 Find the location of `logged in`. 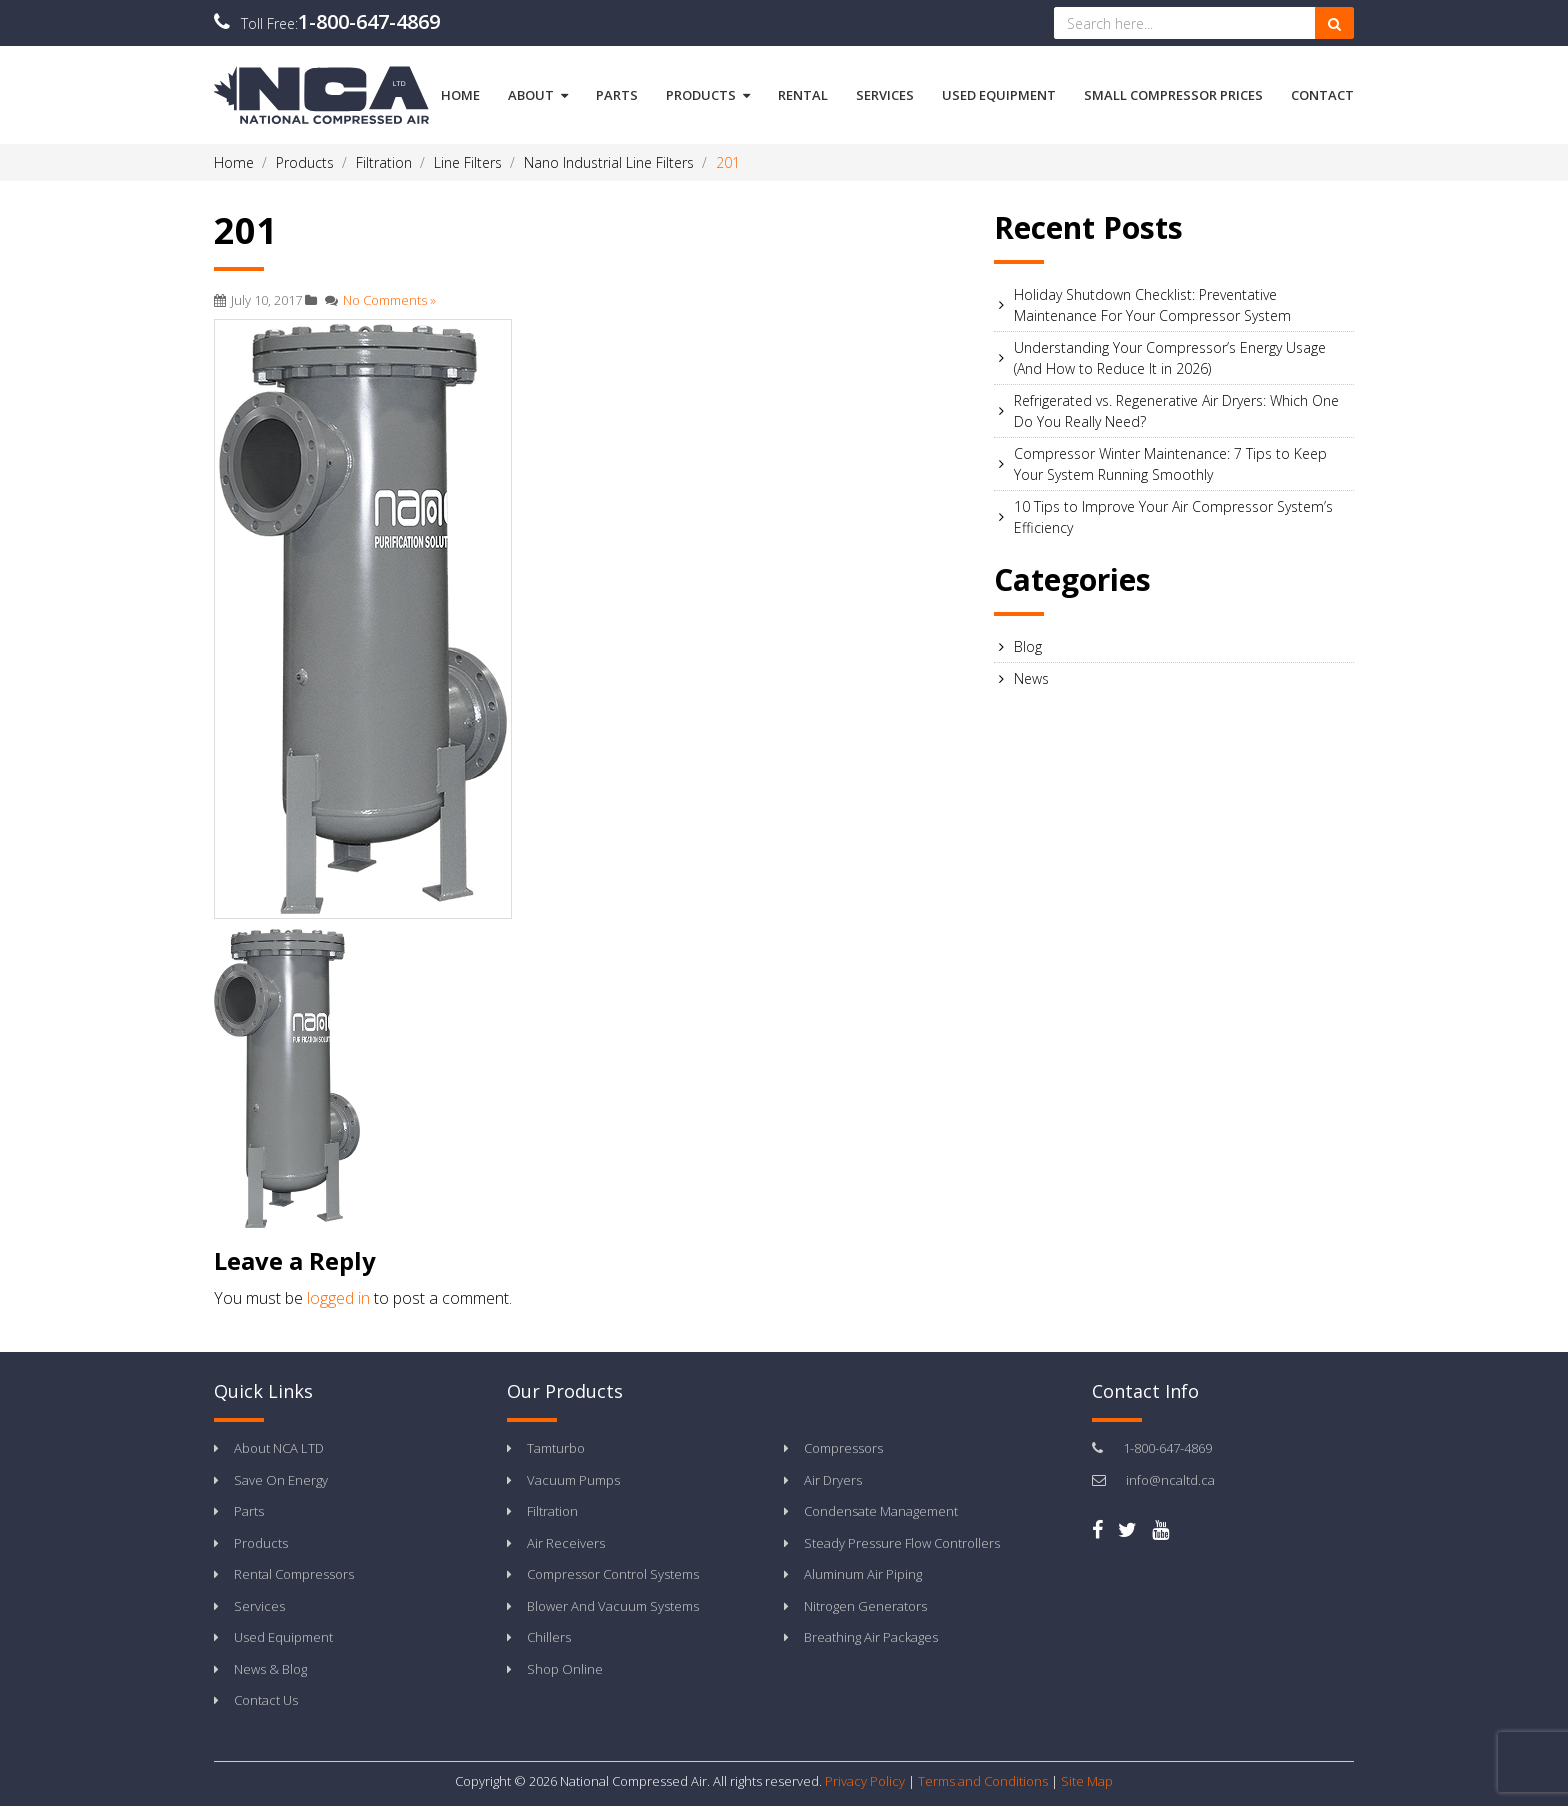

logged in is located at coordinates (338, 1298).